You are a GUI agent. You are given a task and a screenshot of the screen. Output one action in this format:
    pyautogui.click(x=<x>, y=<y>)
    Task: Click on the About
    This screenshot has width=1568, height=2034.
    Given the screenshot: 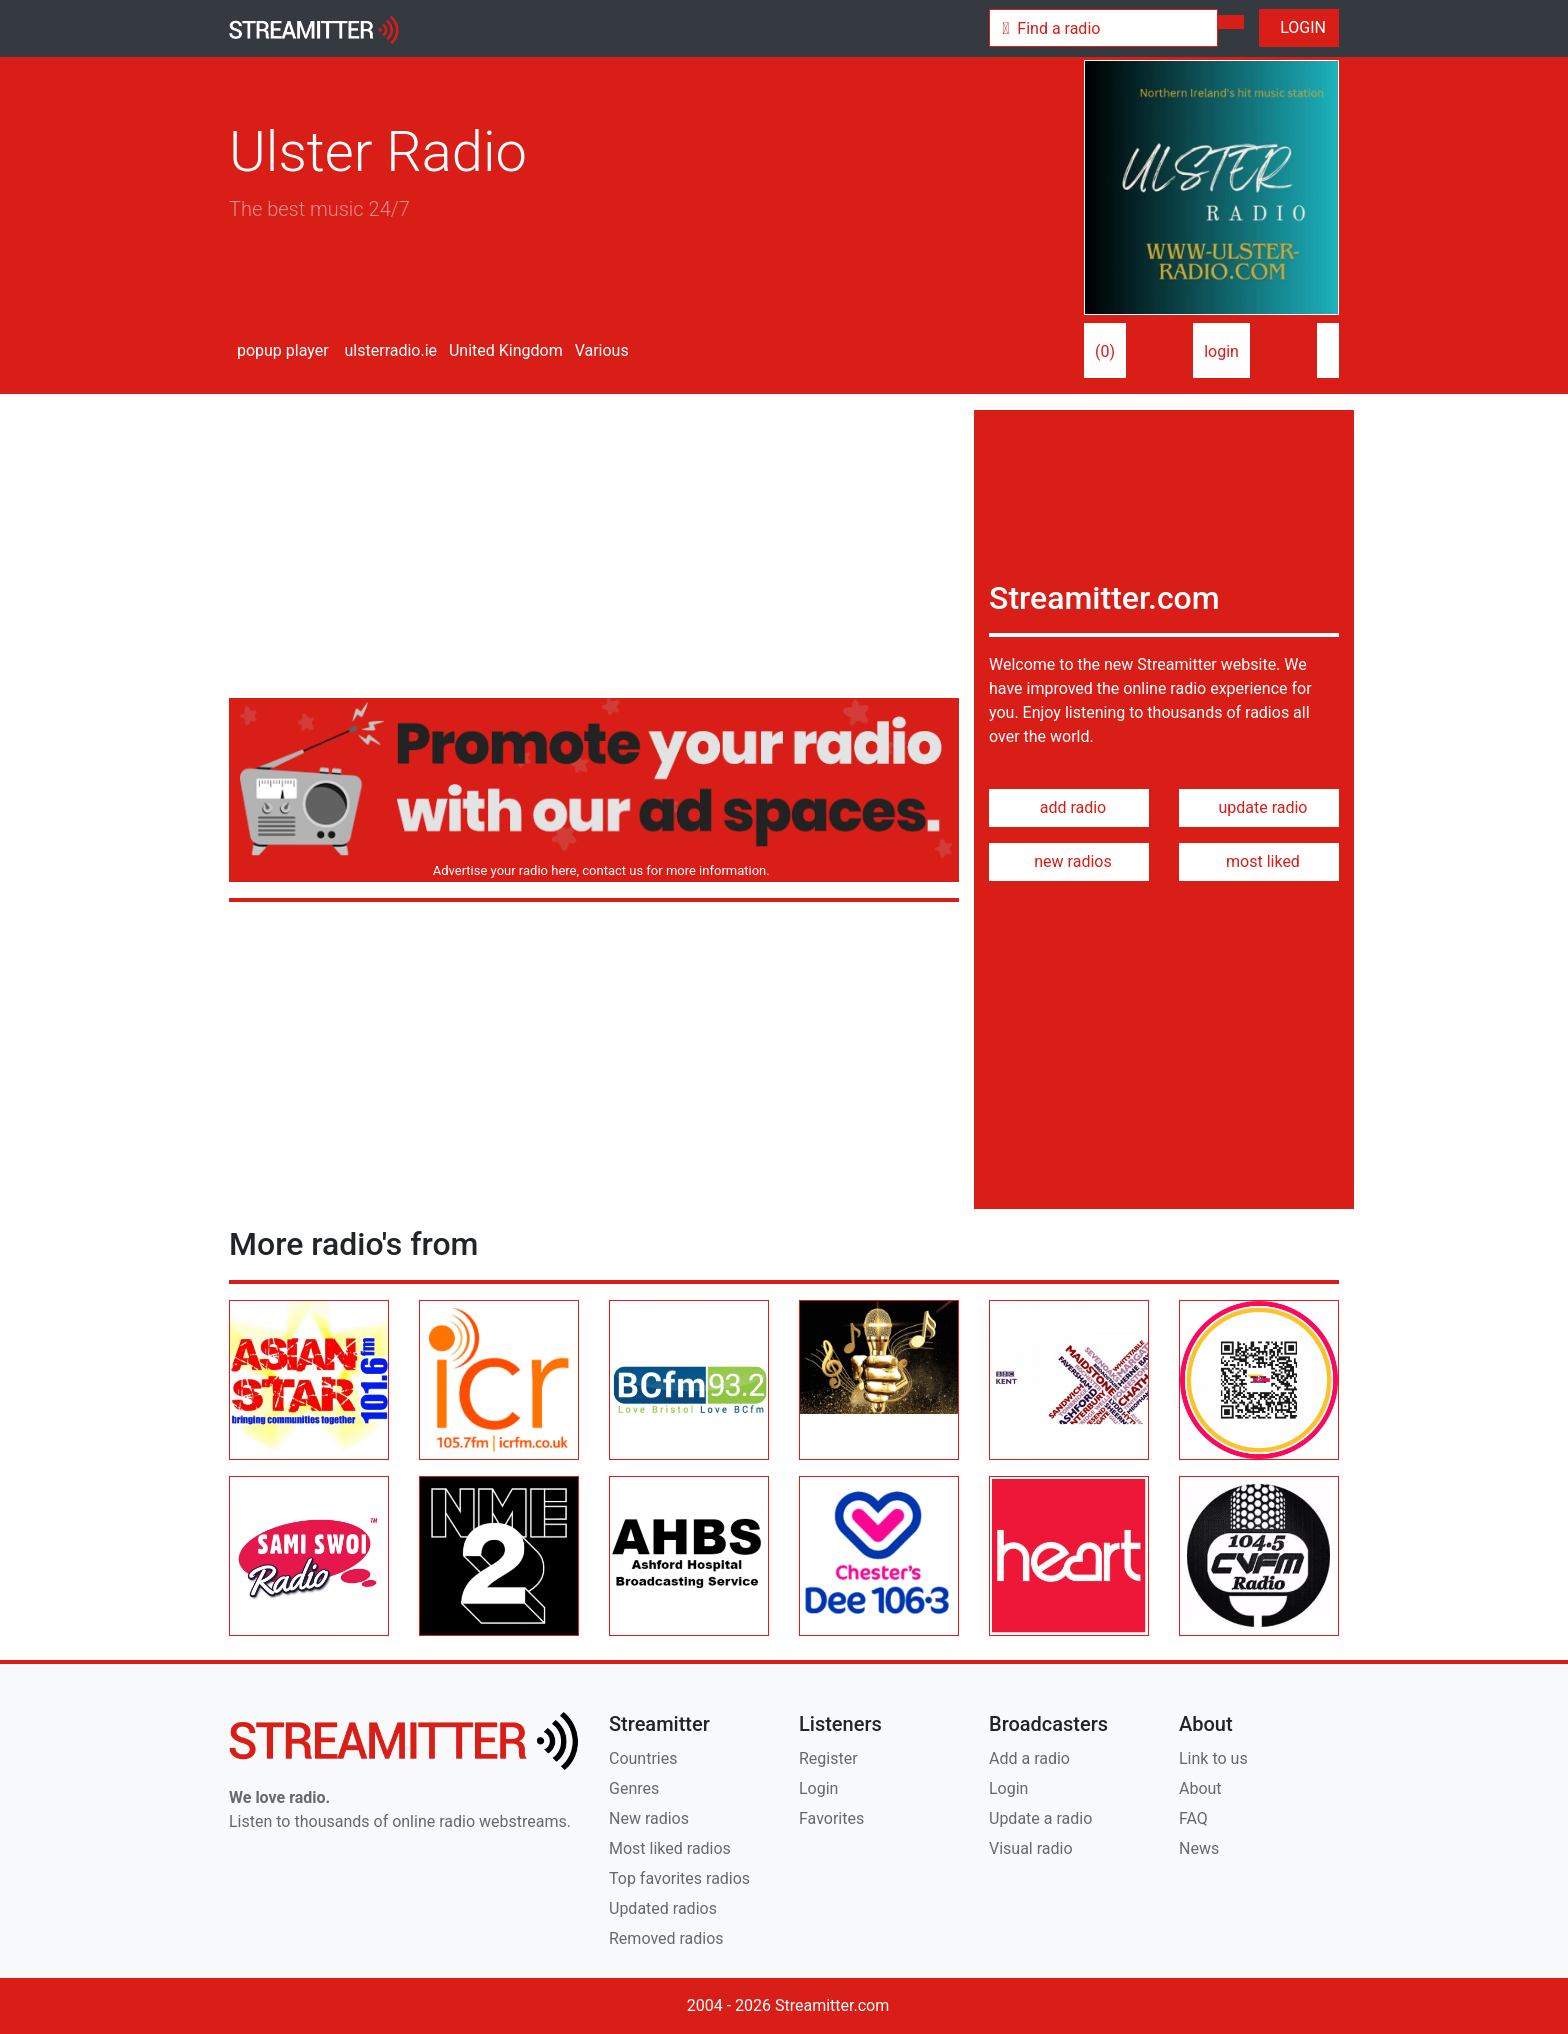 What is the action you would take?
    pyautogui.click(x=1200, y=1788)
    